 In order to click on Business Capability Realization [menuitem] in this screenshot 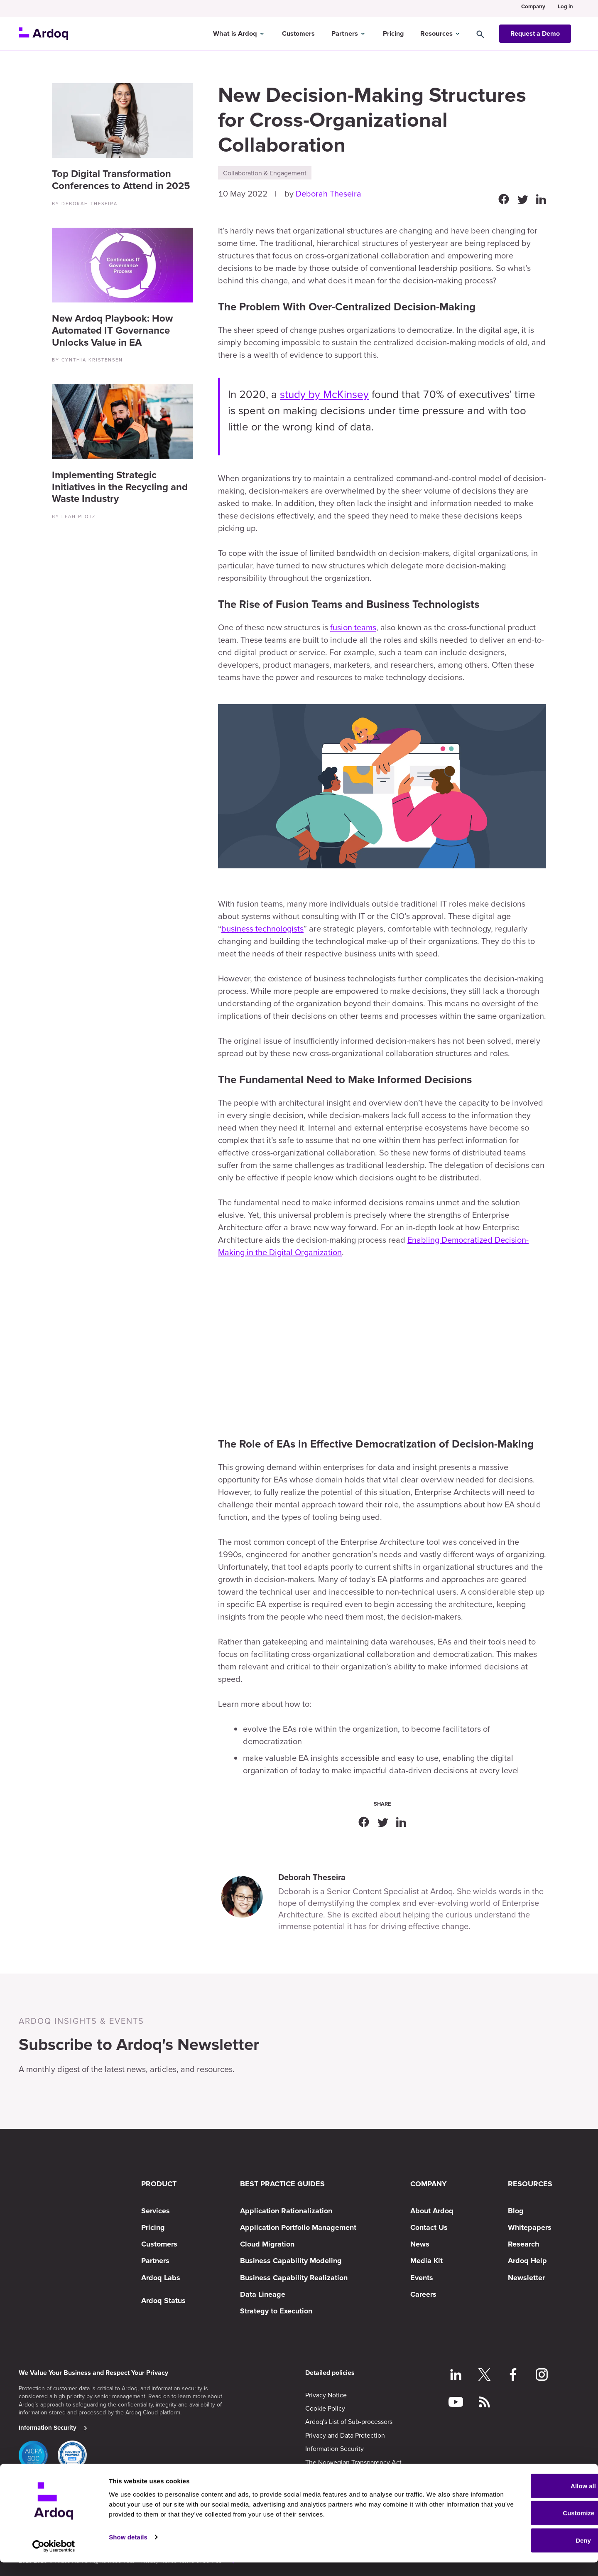, I will do `click(294, 2277)`.